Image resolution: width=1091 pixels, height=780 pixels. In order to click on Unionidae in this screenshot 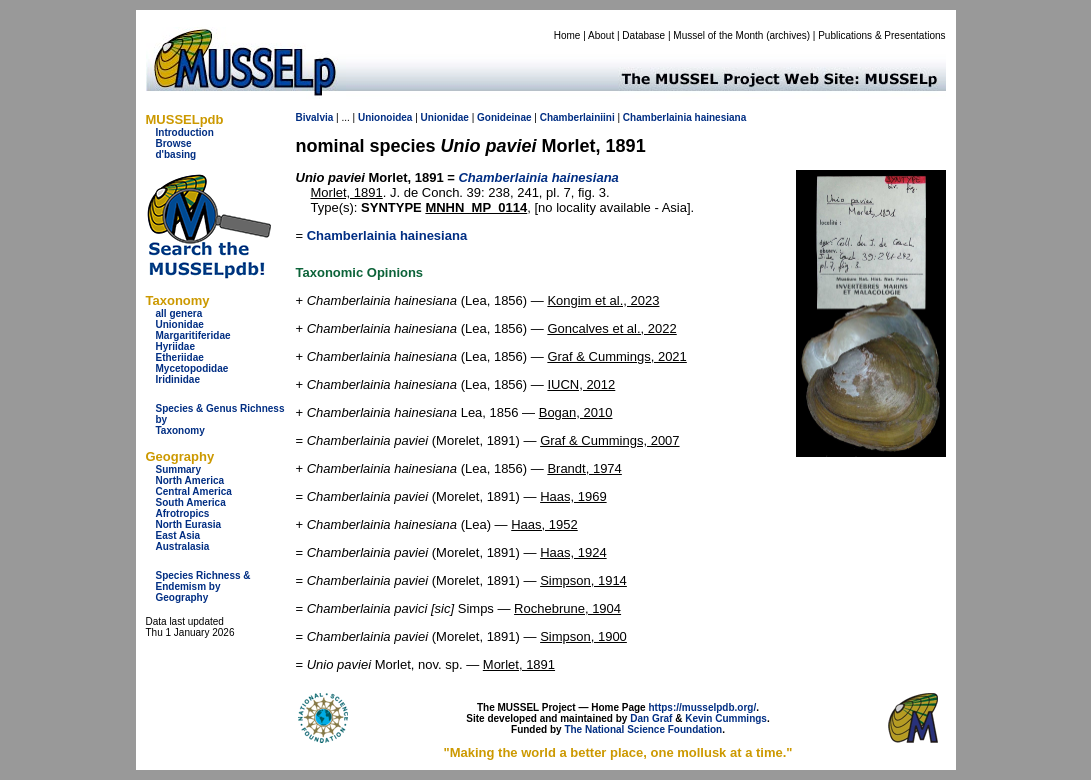, I will do `click(180, 324)`.